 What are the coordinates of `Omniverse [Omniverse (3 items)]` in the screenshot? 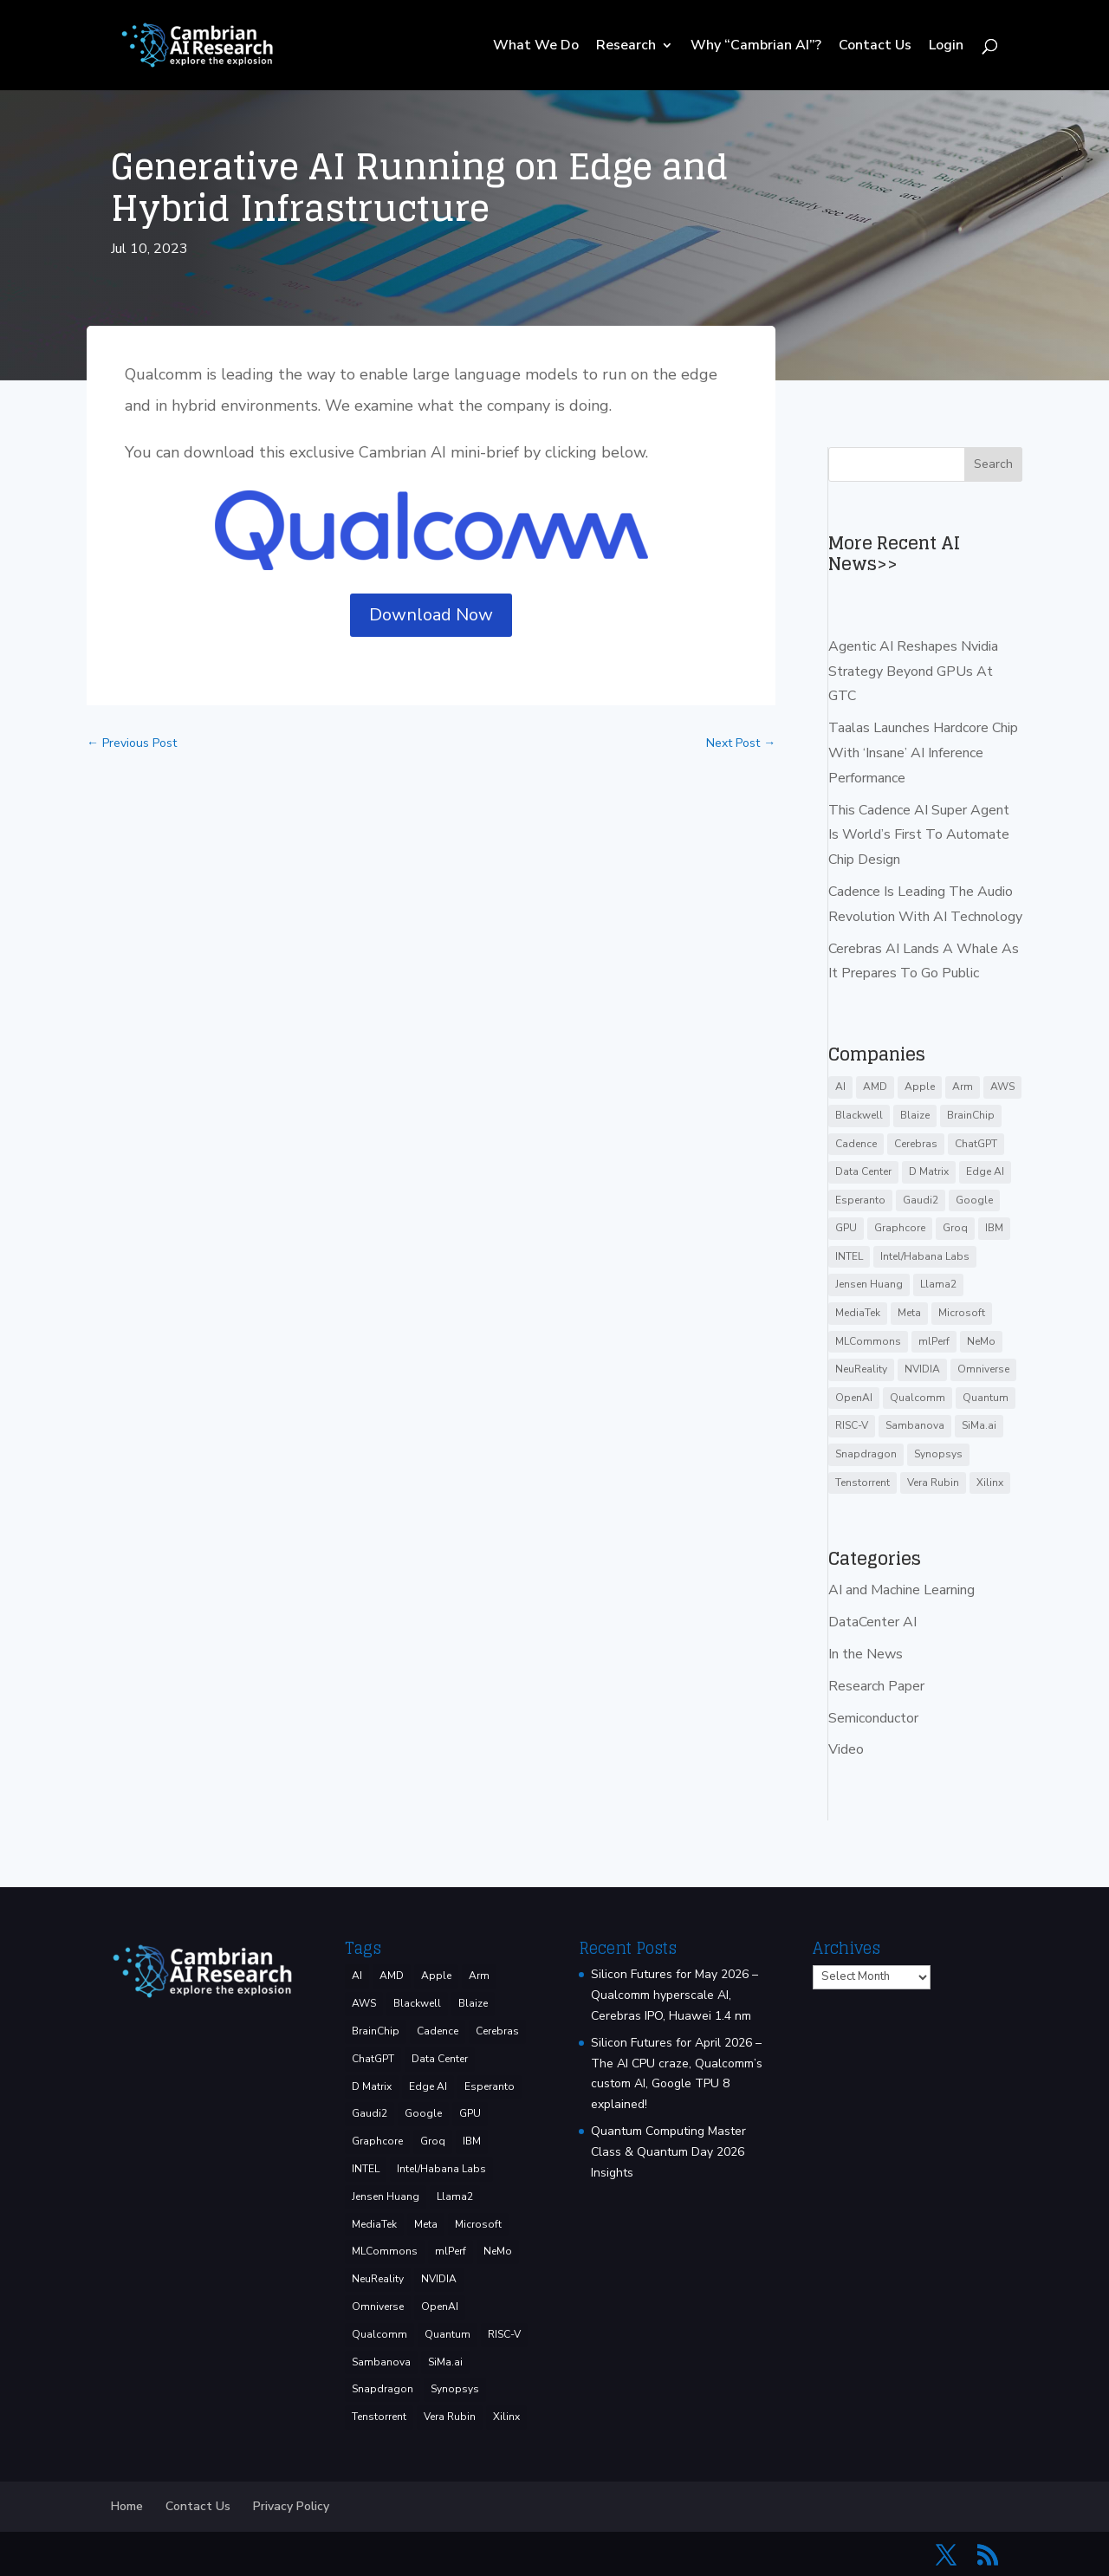 It's located at (983, 1369).